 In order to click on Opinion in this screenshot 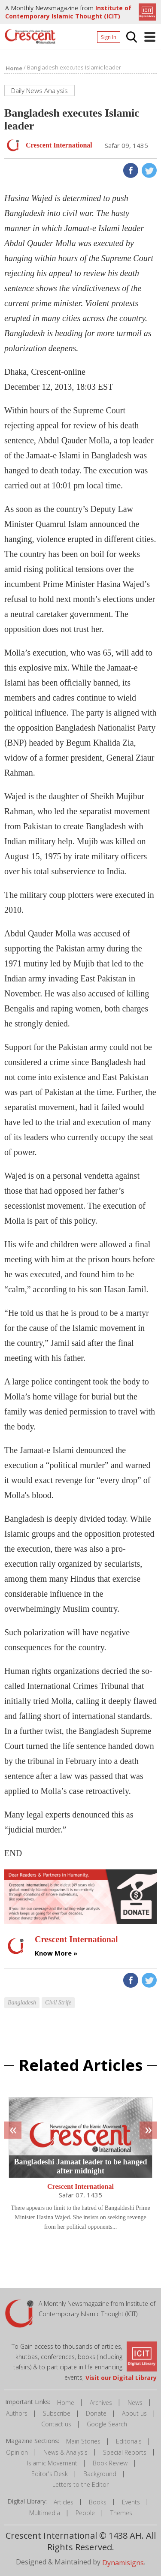, I will do `click(17, 2452)`.